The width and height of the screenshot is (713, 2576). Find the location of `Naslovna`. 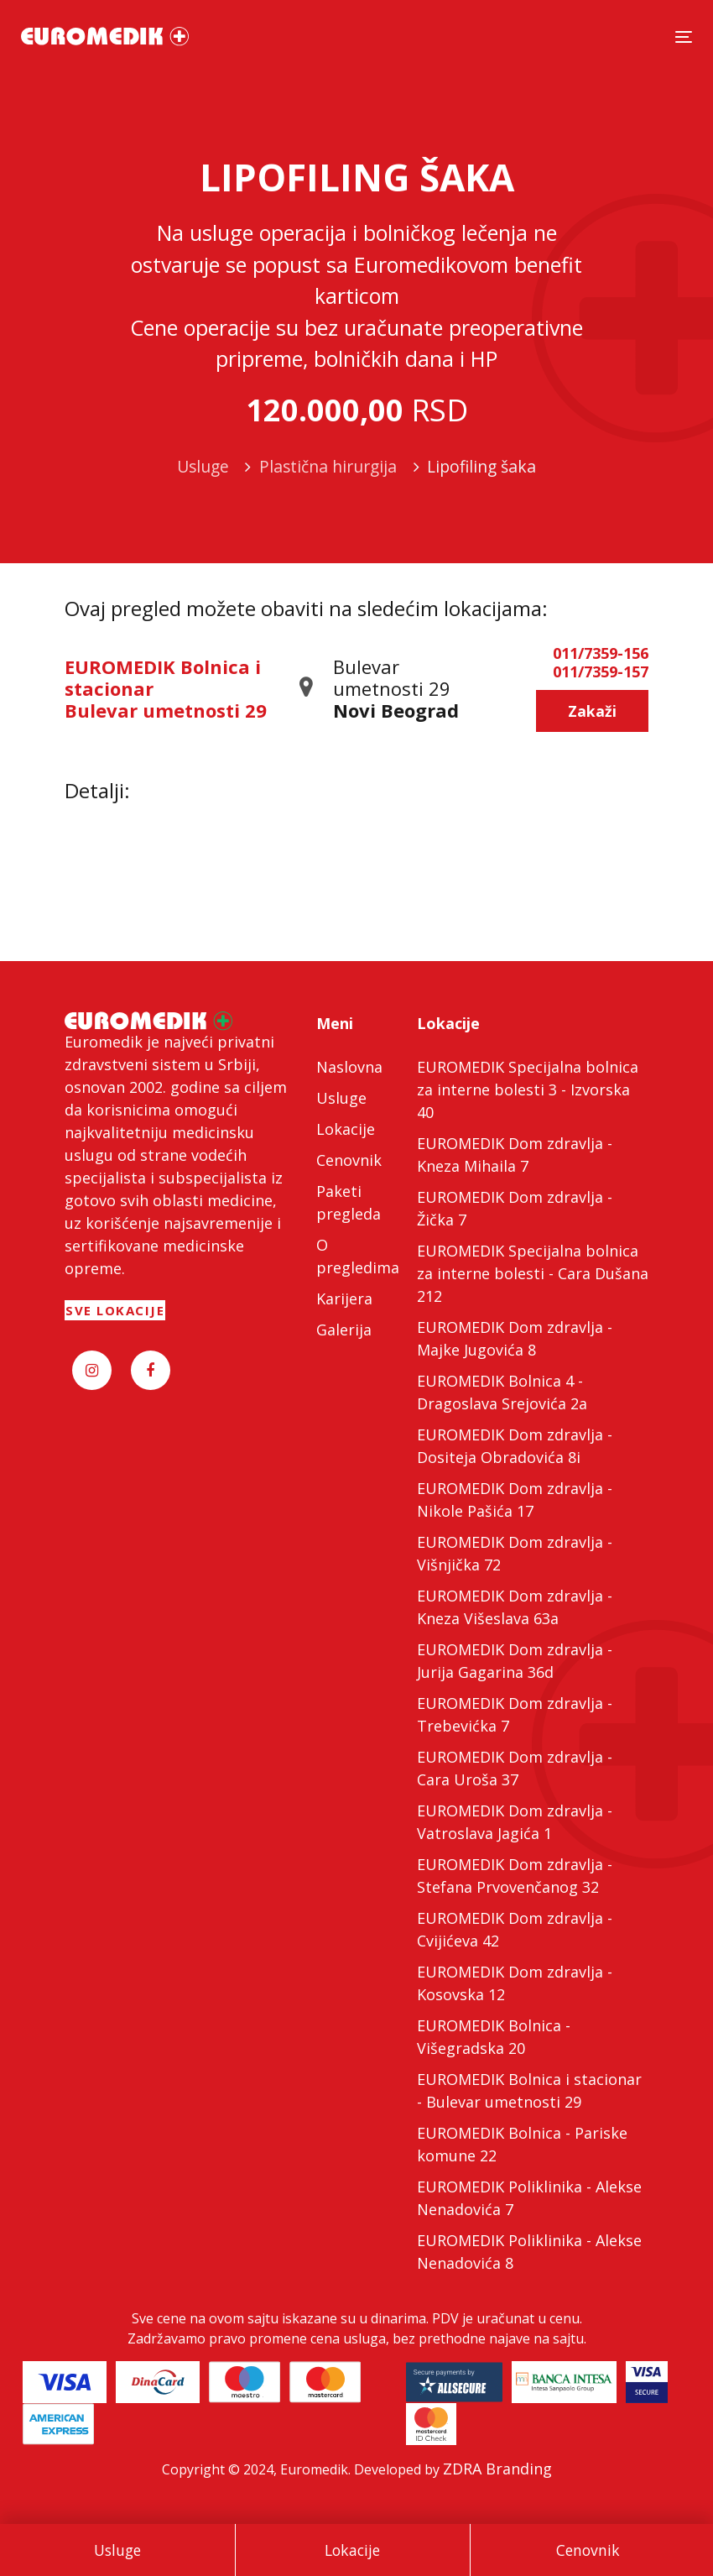

Naslovna is located at coordinates (349, 1067).